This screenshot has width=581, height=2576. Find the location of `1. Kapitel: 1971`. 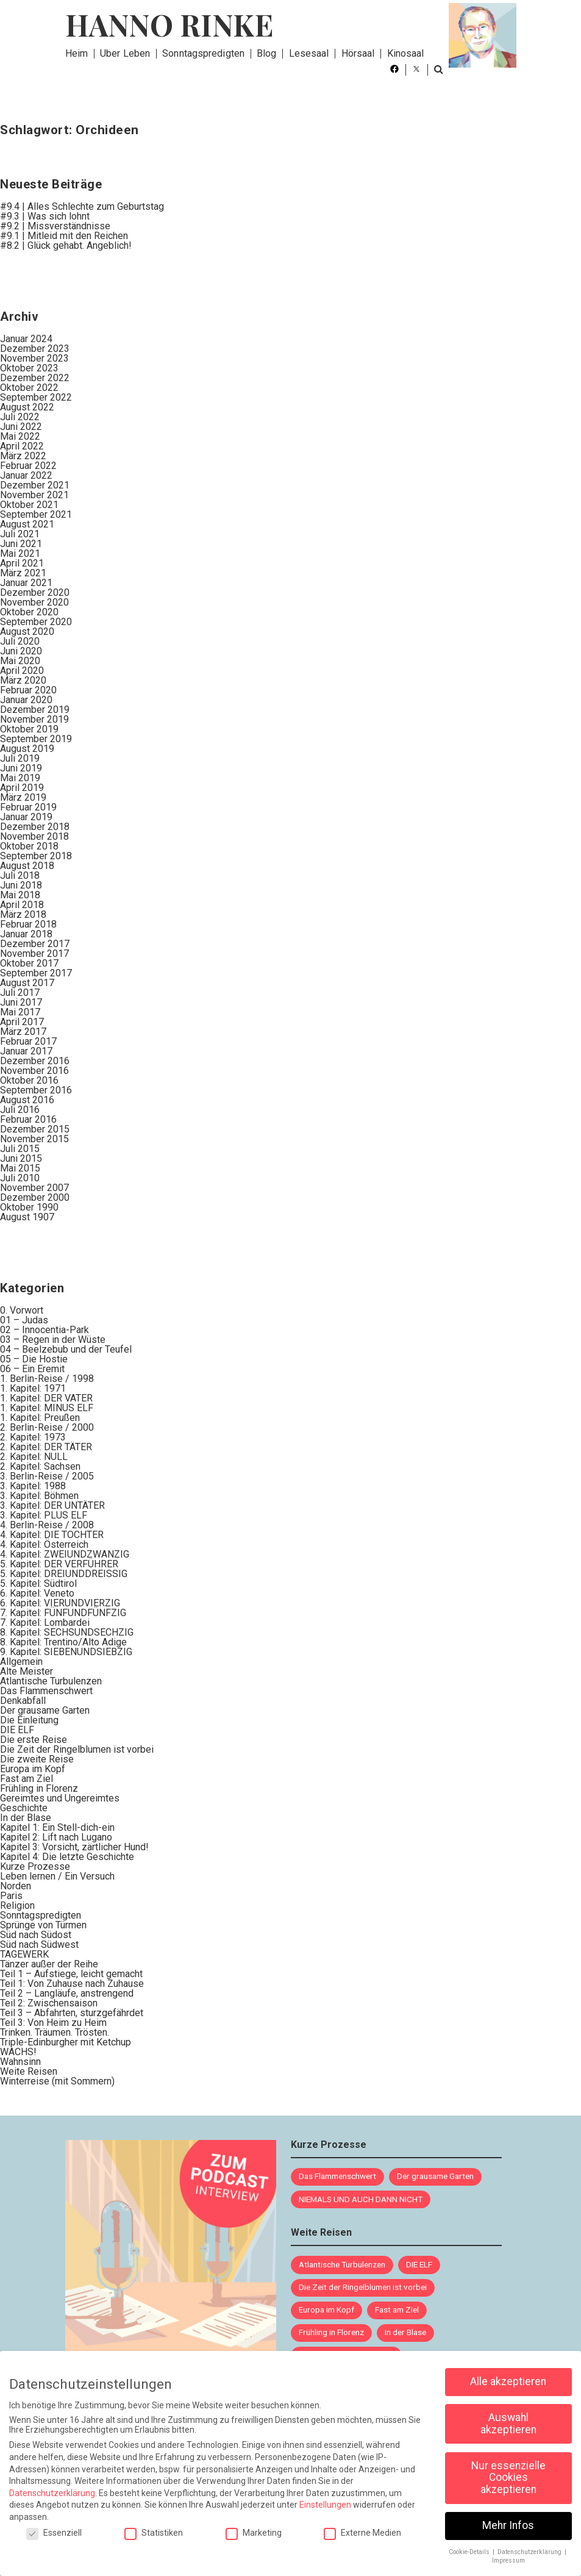

1. Kapitel: 1971 is located at coordinates (33, 1388).